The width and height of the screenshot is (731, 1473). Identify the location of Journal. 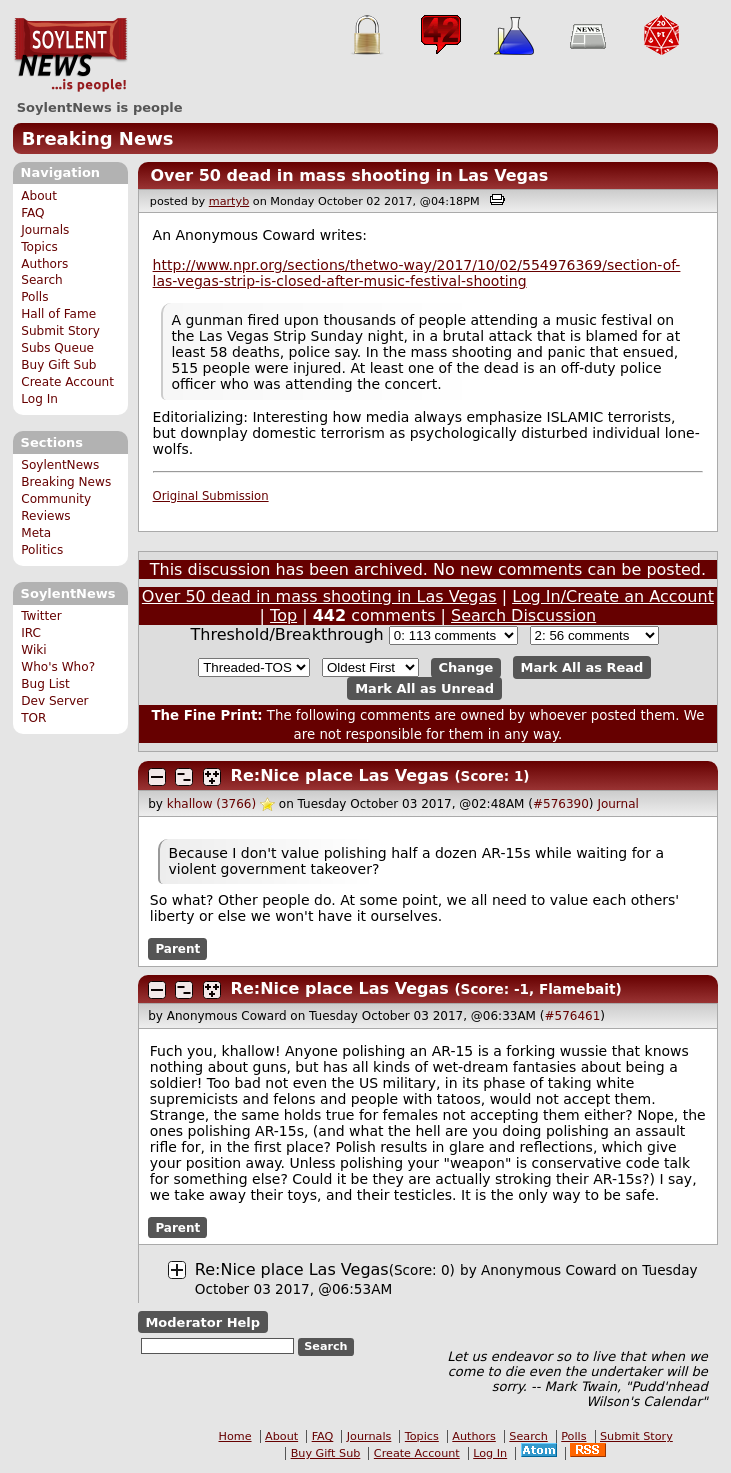
(618, 804).